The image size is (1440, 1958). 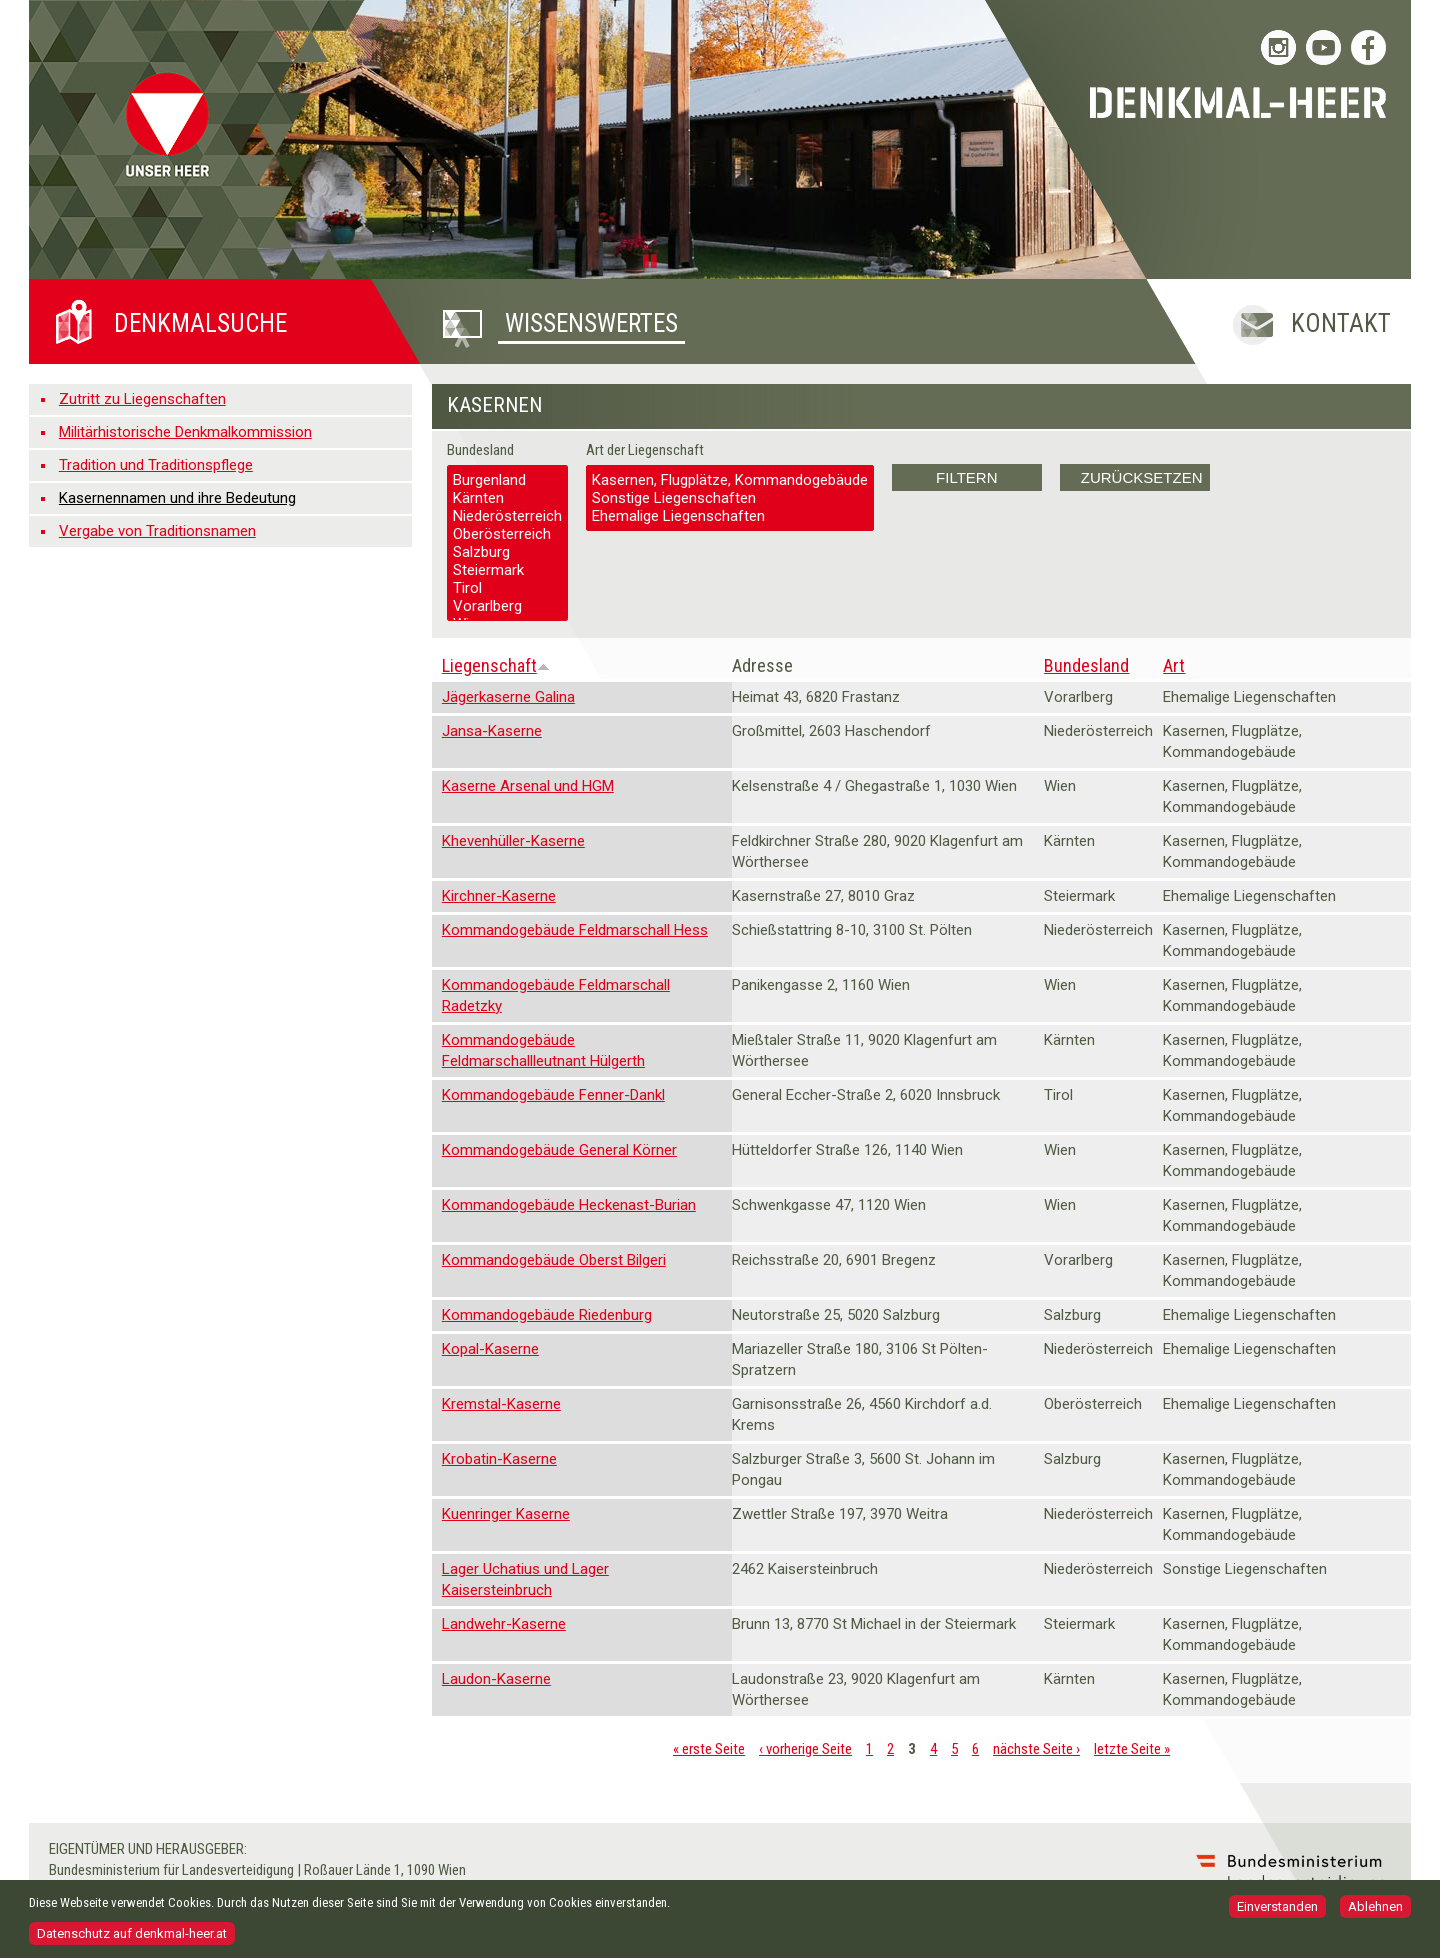 What do you see at coordinates (507, 516) in the screenshot?
I see `Niederösterreich` at bounding box center [507, 516].